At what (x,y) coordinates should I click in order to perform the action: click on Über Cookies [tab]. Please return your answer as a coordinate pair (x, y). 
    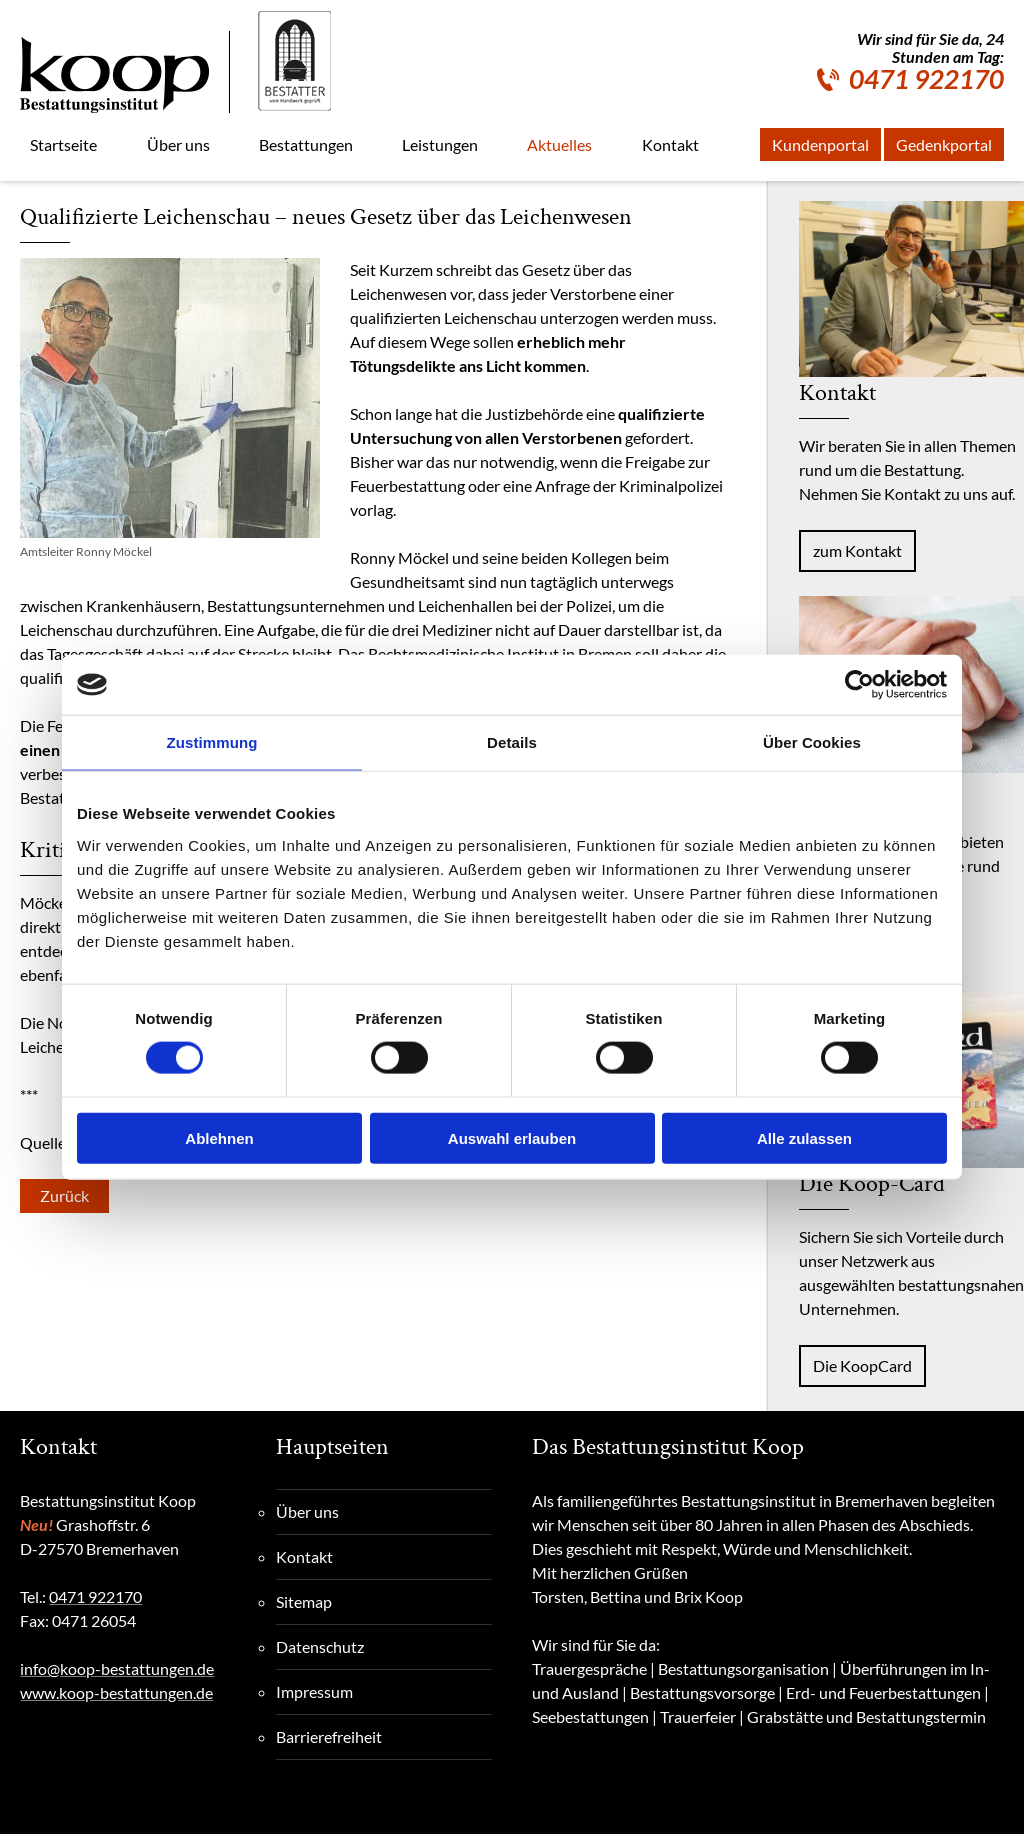
    Looking at the image, I should click on (812, 742).